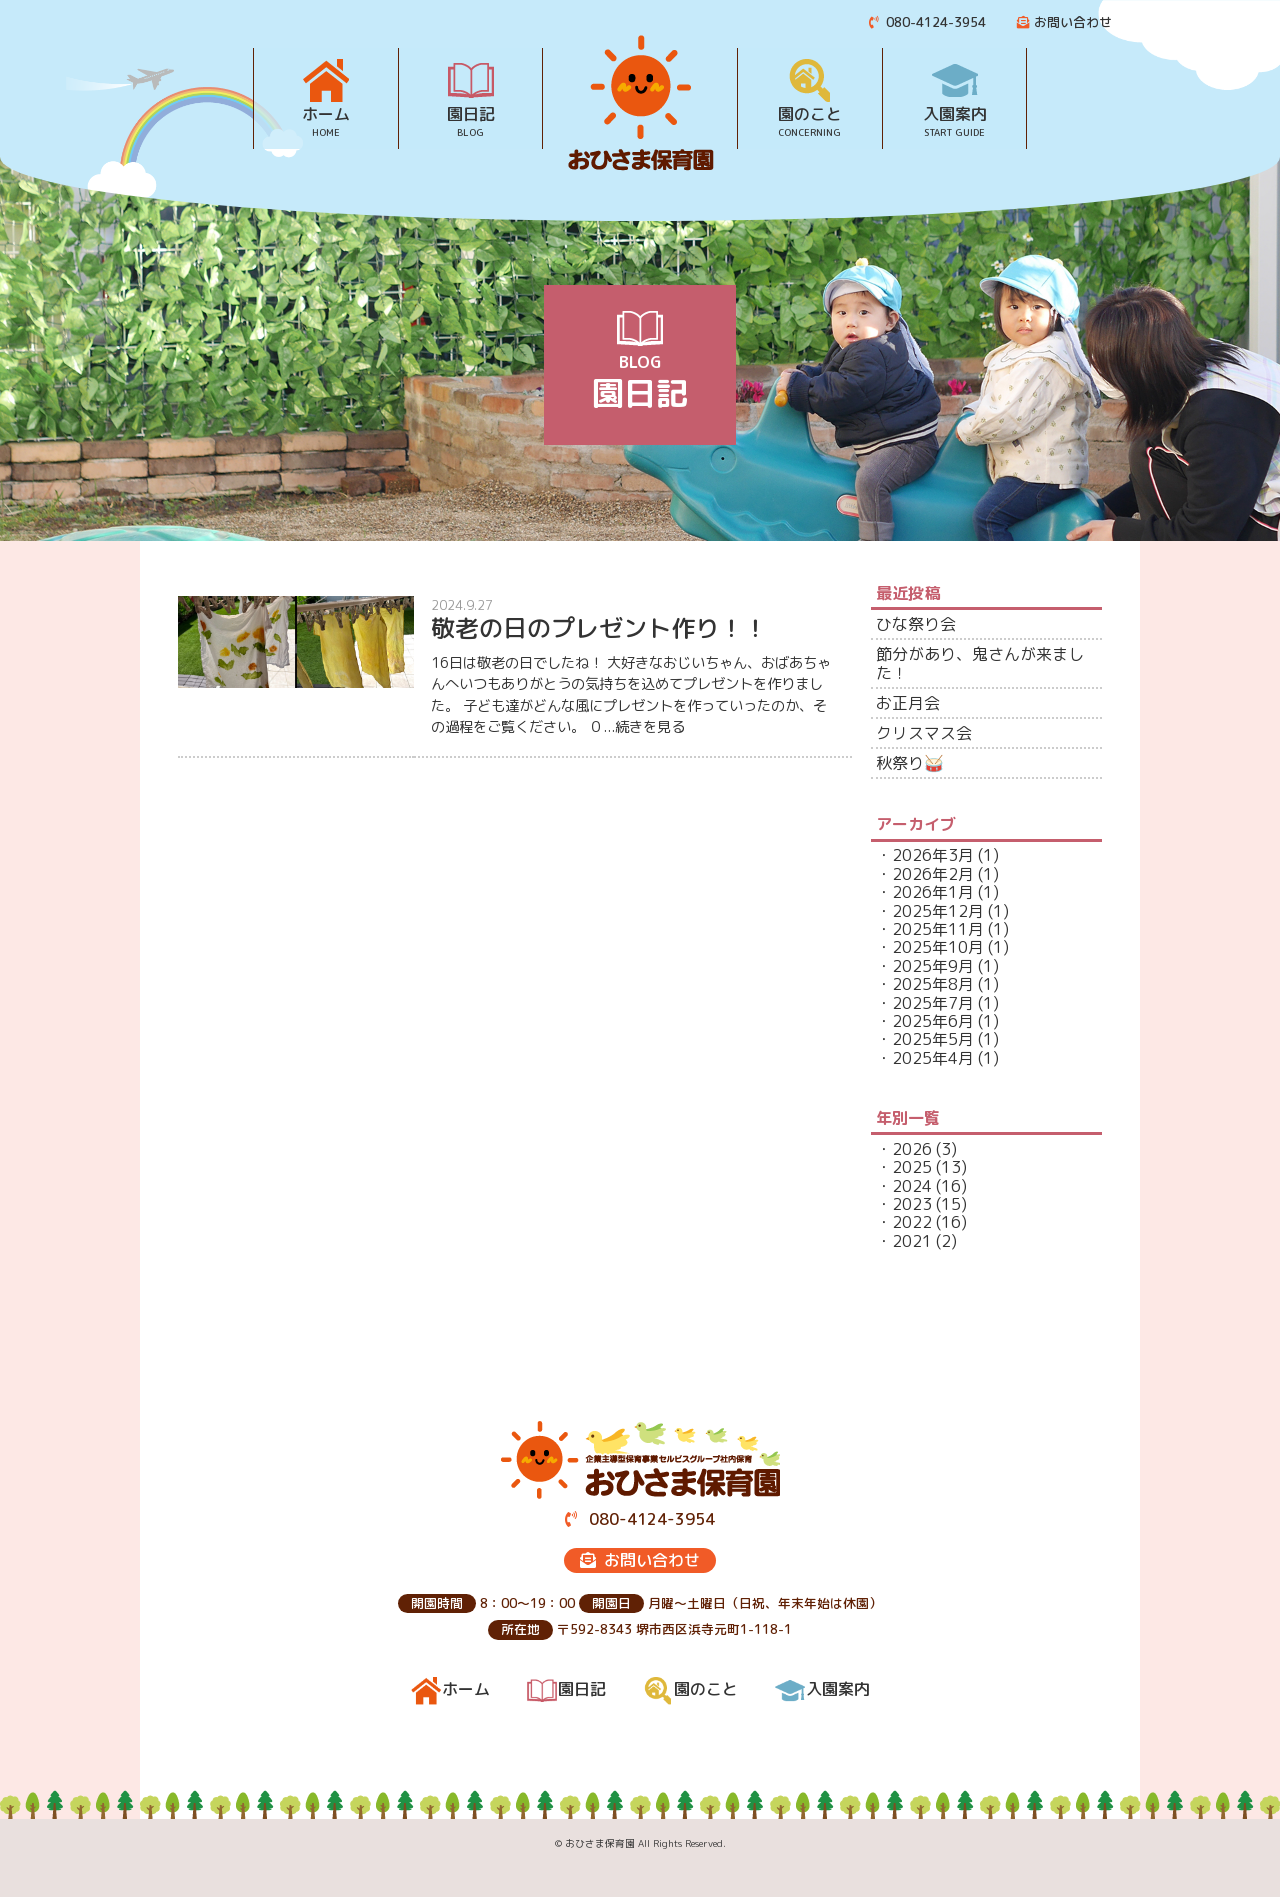 The width and height of the screenshot is (1280, 1897). Describe the element at coordinates (933, 966) in the screenshot. I see `2025年9月` at that location.